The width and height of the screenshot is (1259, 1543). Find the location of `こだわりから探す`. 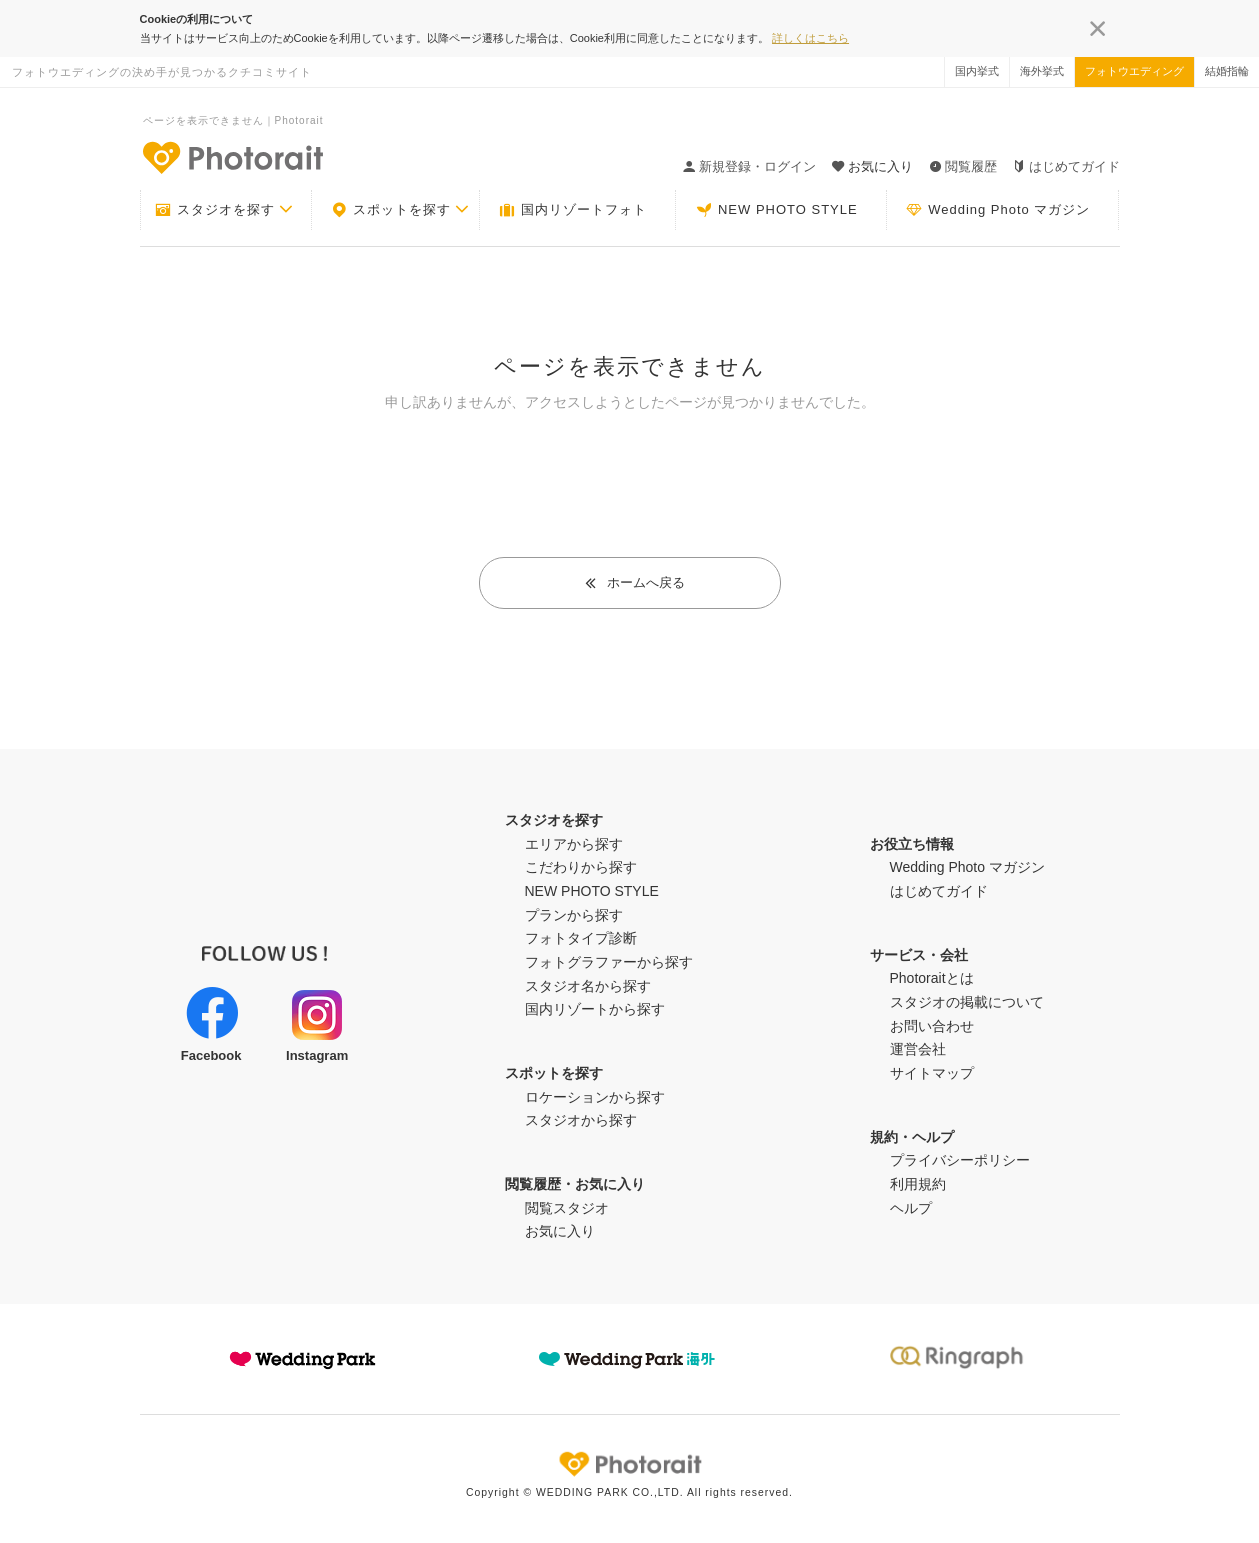

こだわりから探す is located at coordinates (581, 867).